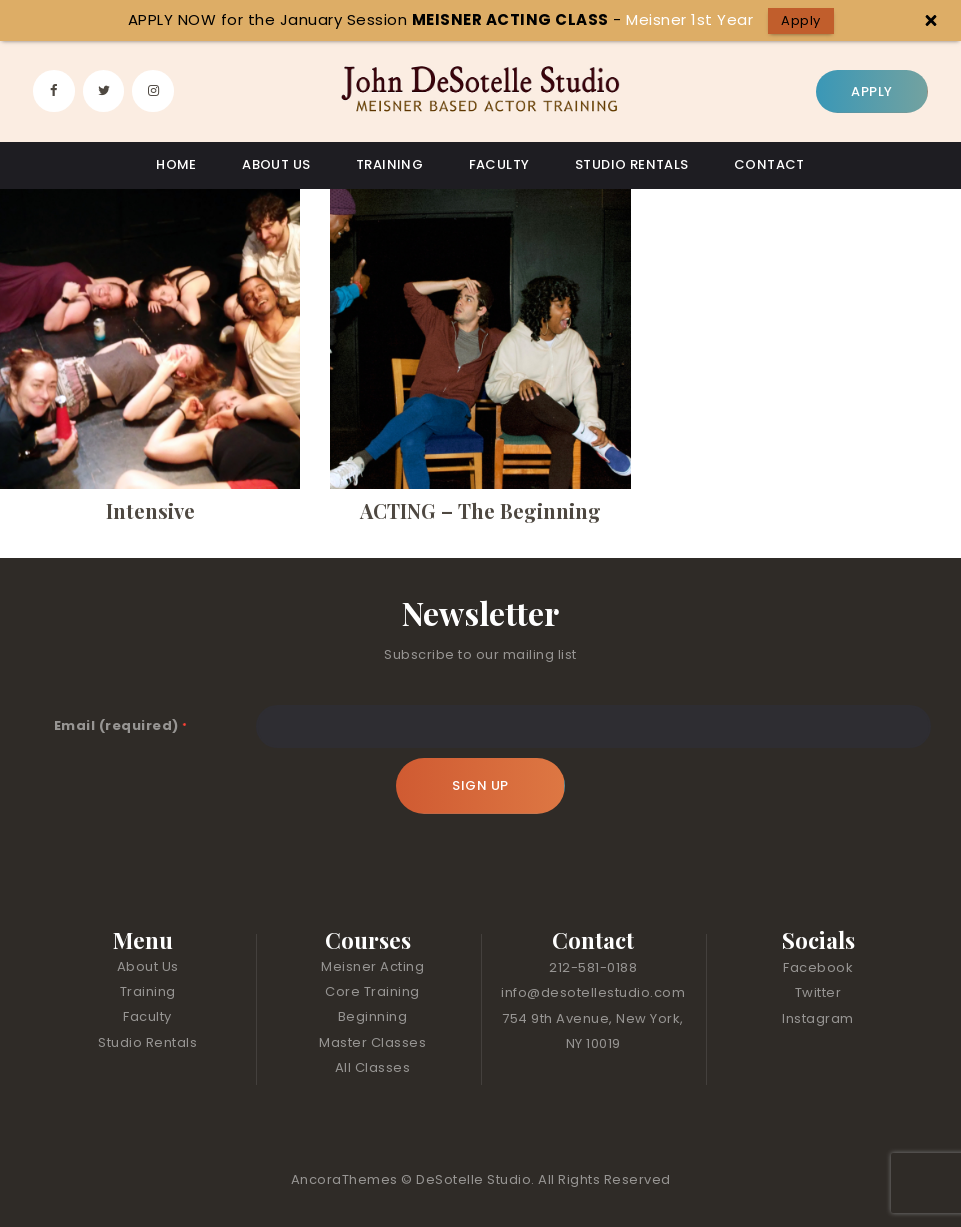  What do you see at coordinates (372, 1042) in the screenshot?
I see `Master Classes` at bounding box center [372, 1042].